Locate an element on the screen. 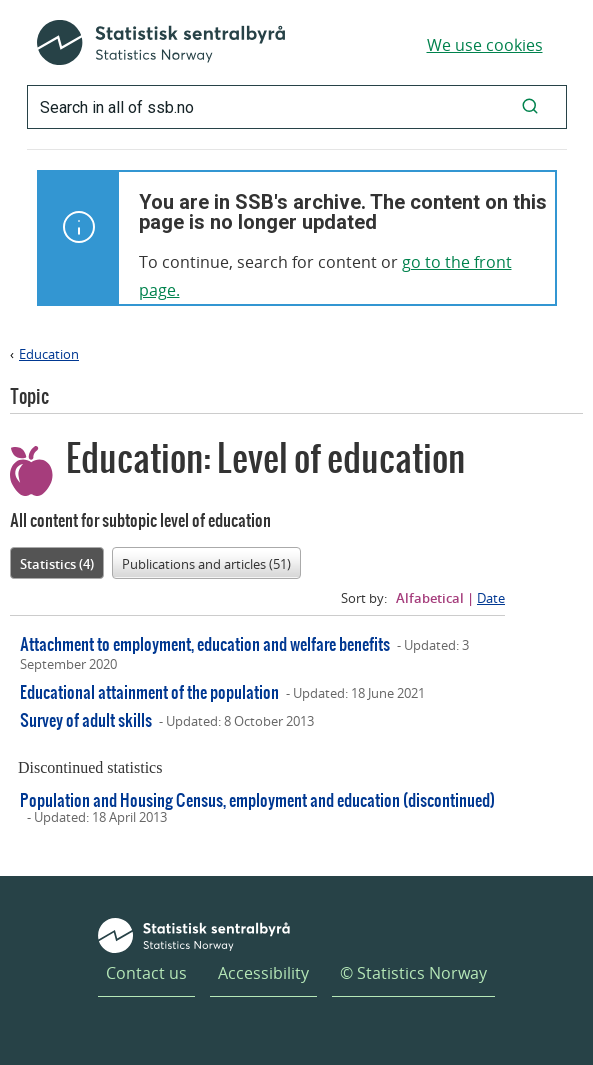  Publications and articles (51) is located at coordinates (206, 564).